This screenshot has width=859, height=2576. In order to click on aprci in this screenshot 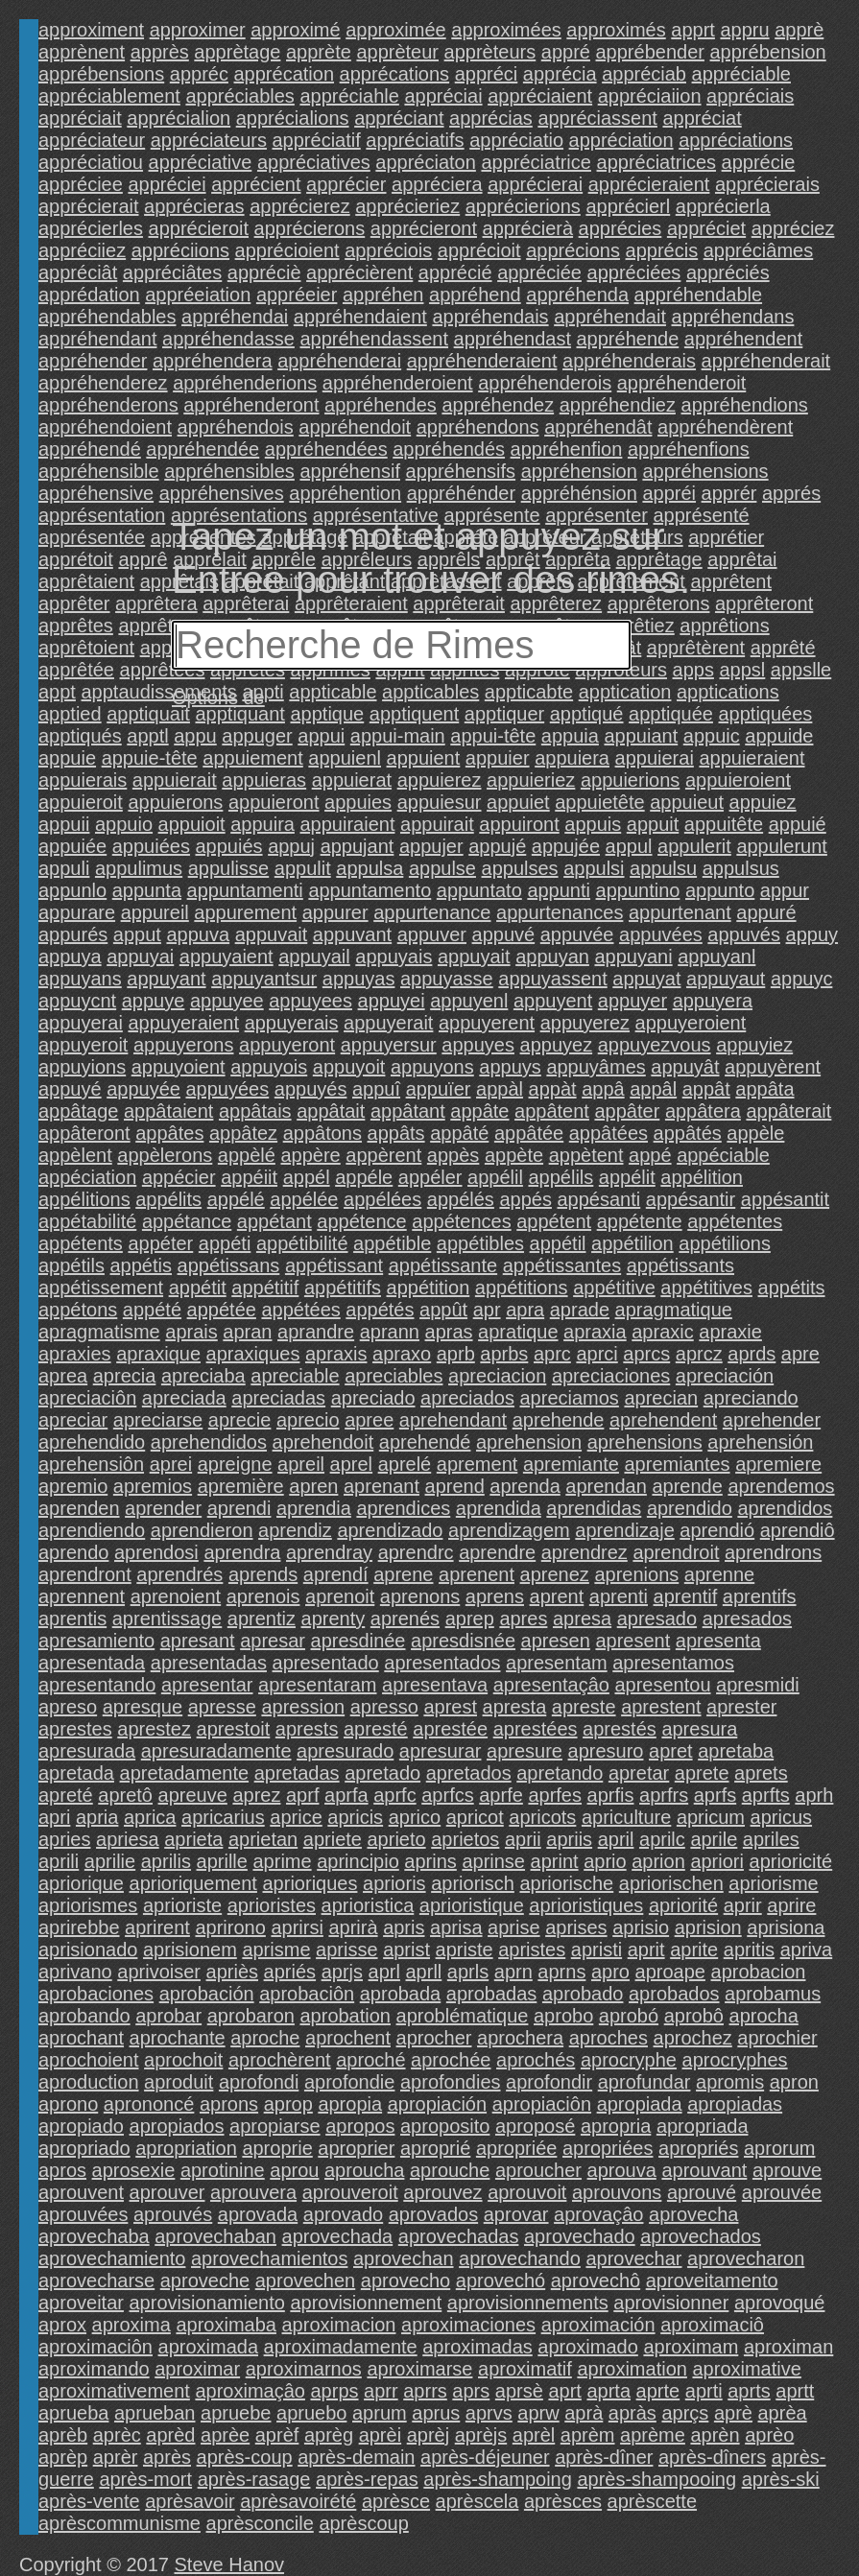, I will do `click(596, 1353)`.